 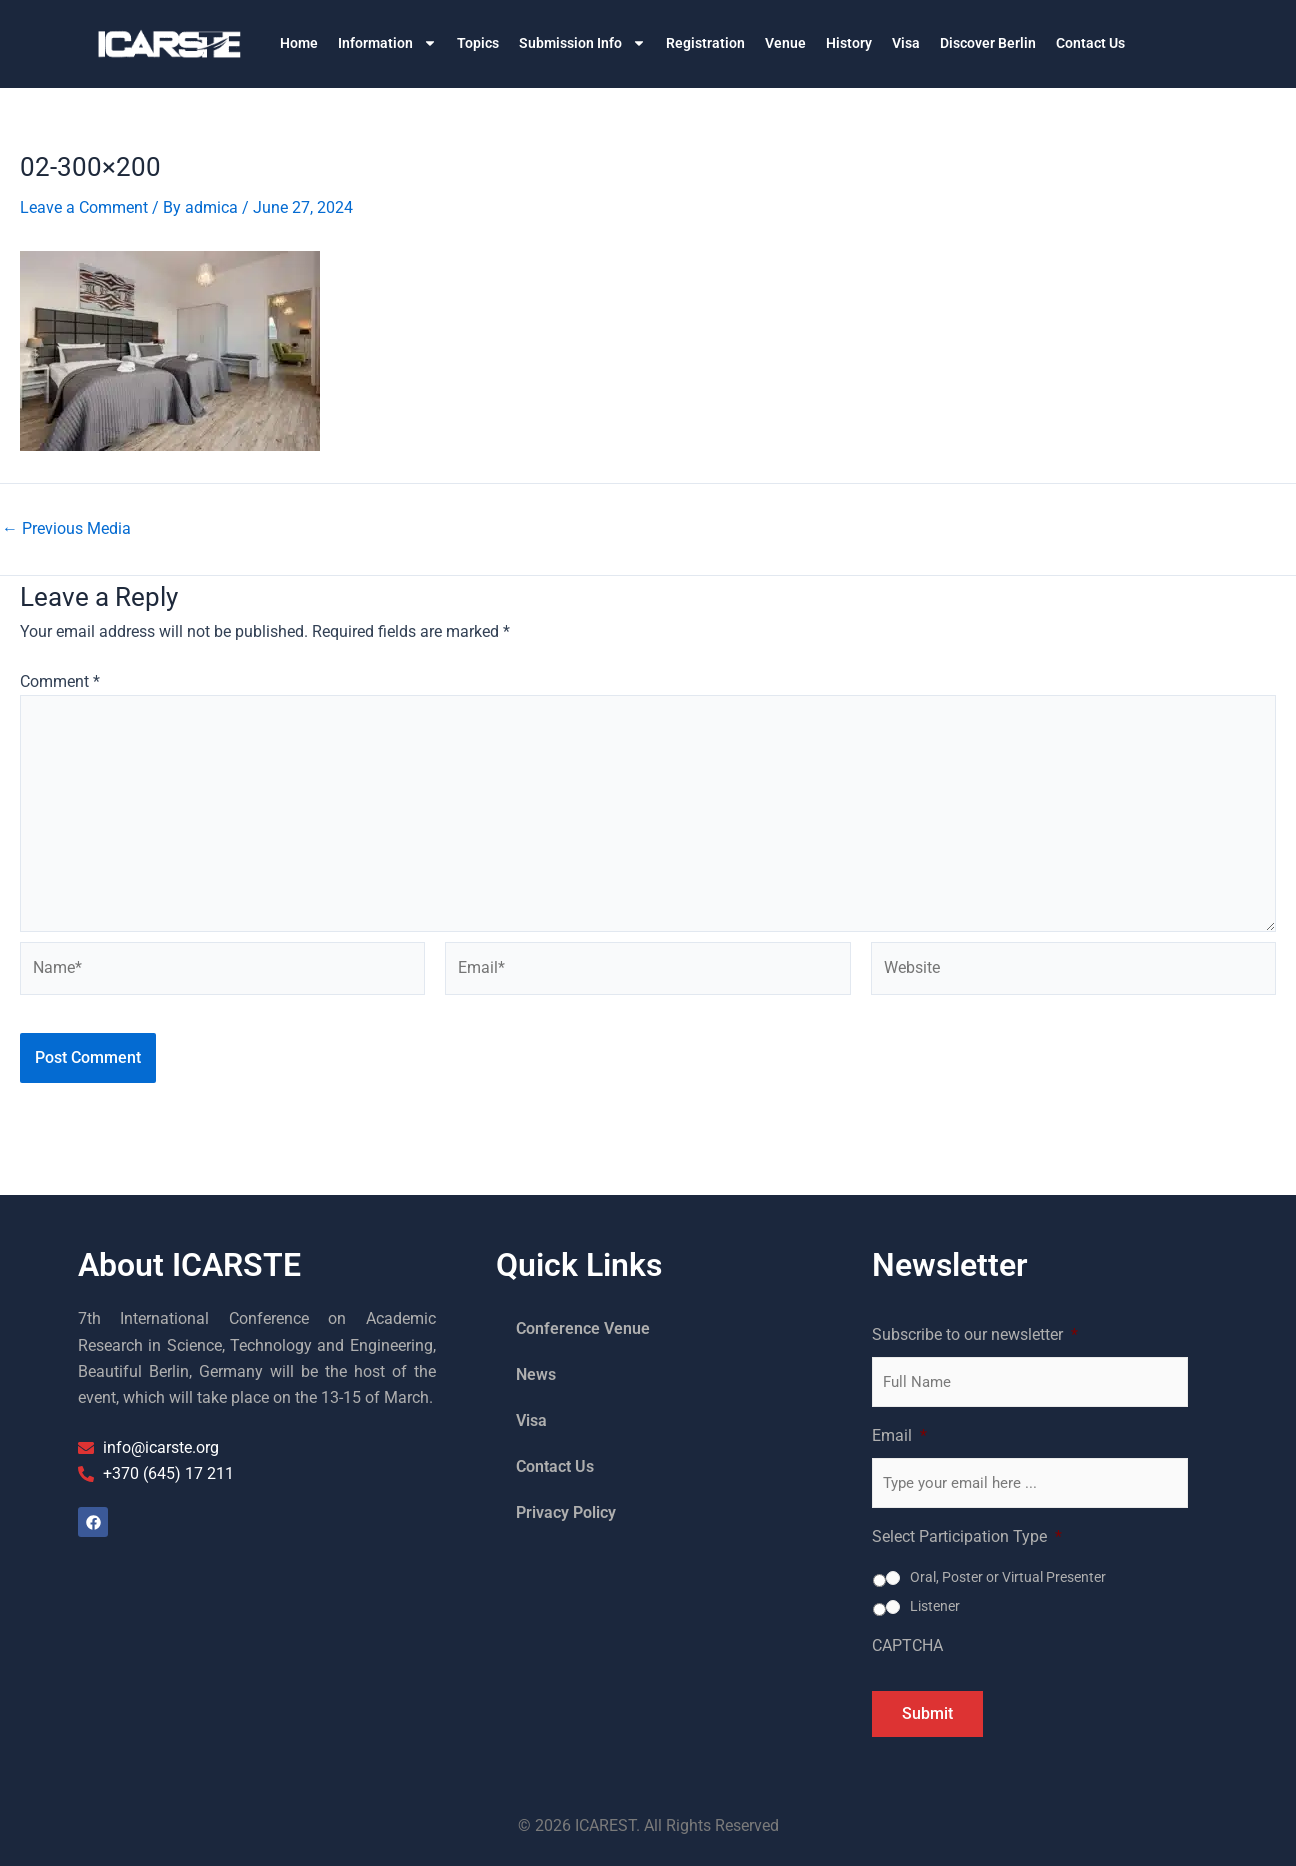 What do you see at coordinates (536, 1374) in the screenshot?
I see `News` at bounding box center [536, 1374].